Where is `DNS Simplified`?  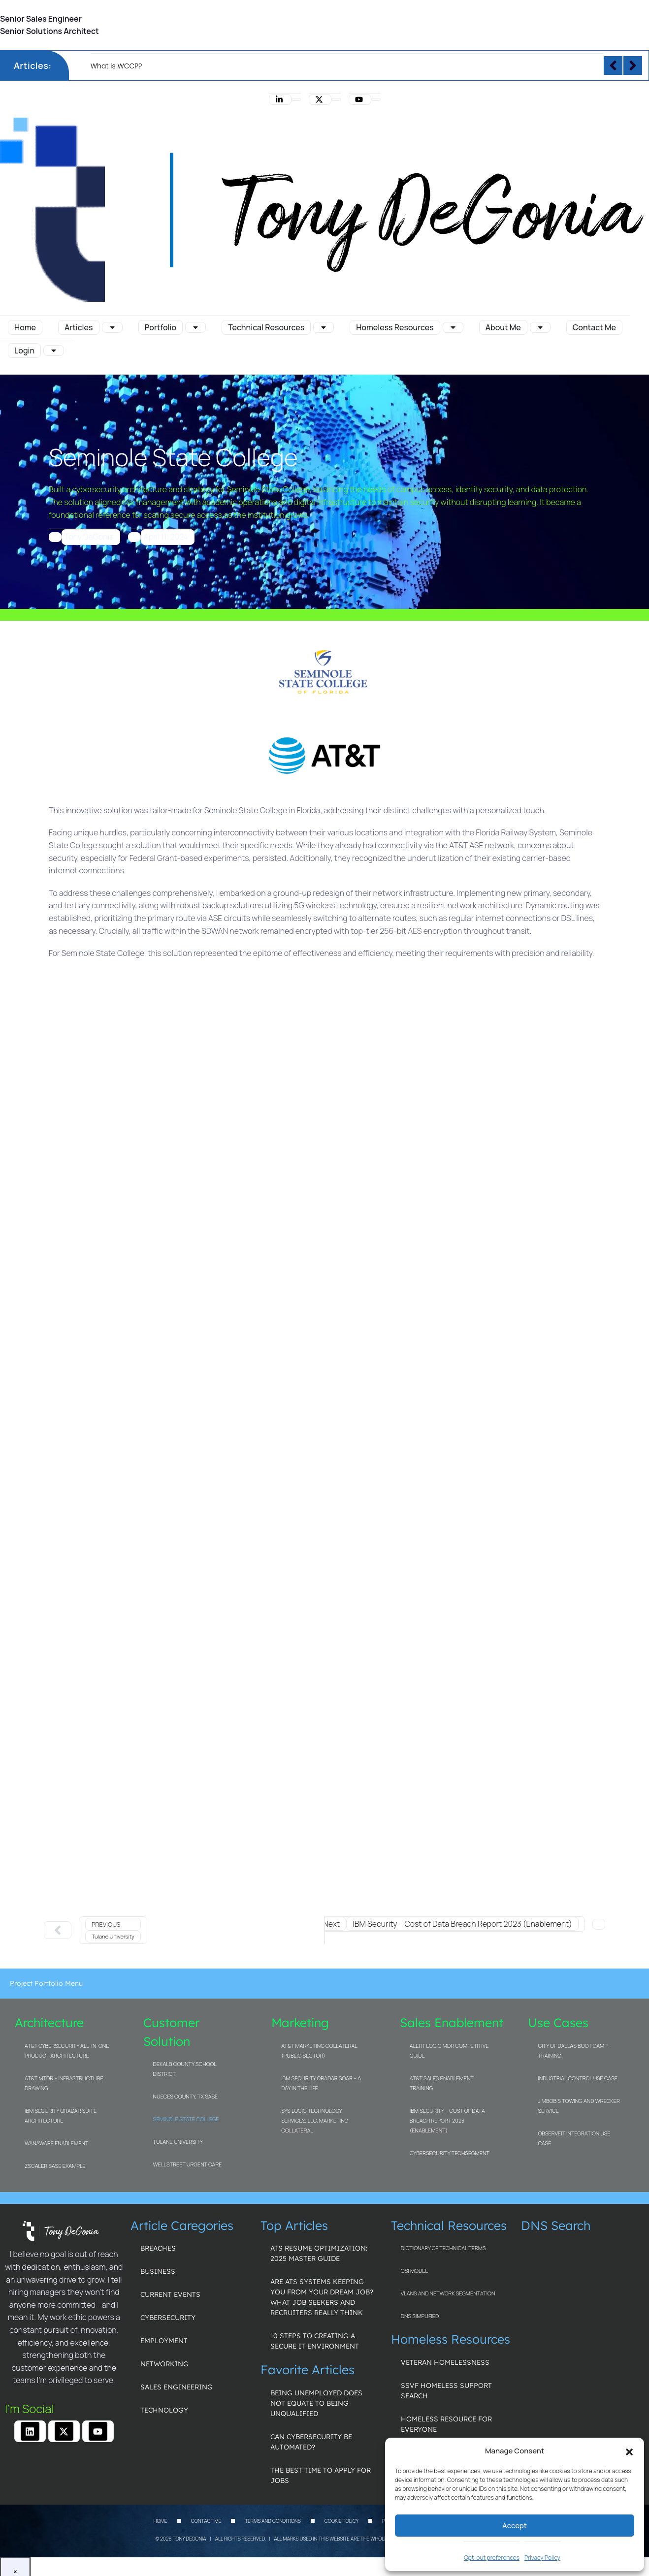 DNS Simplified is located at coordinates (420, 2316).